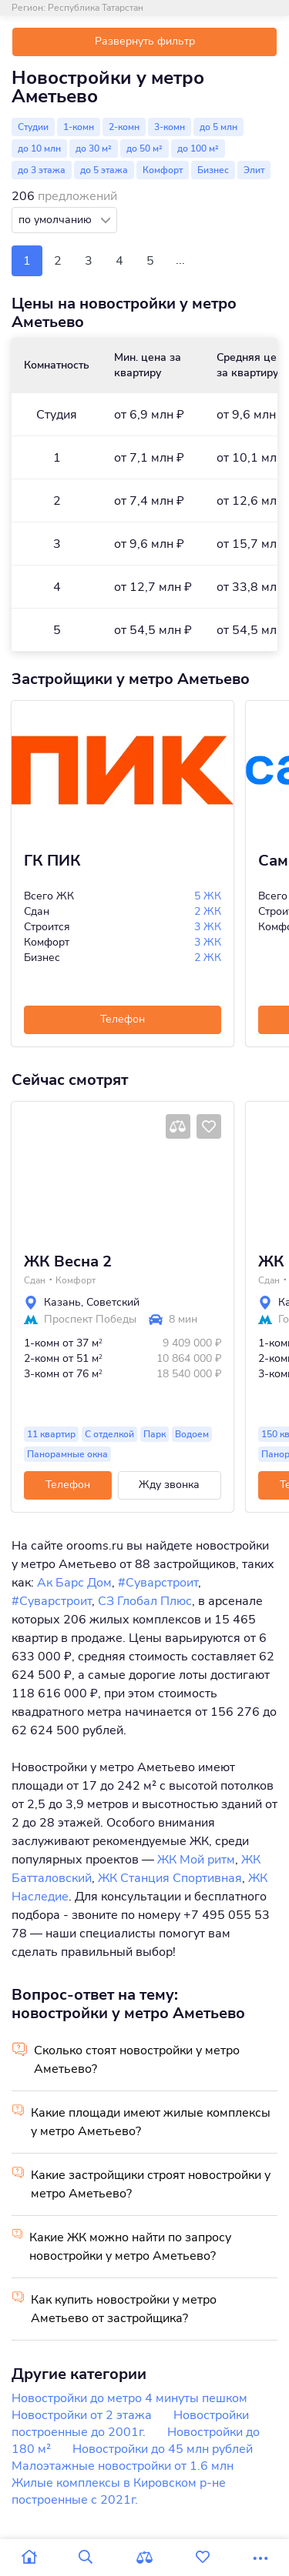 Image resolution: width=289 pixels, height=2576 pixels. I want to click on Новостройки от 2 этажа, so click(82, 2415).